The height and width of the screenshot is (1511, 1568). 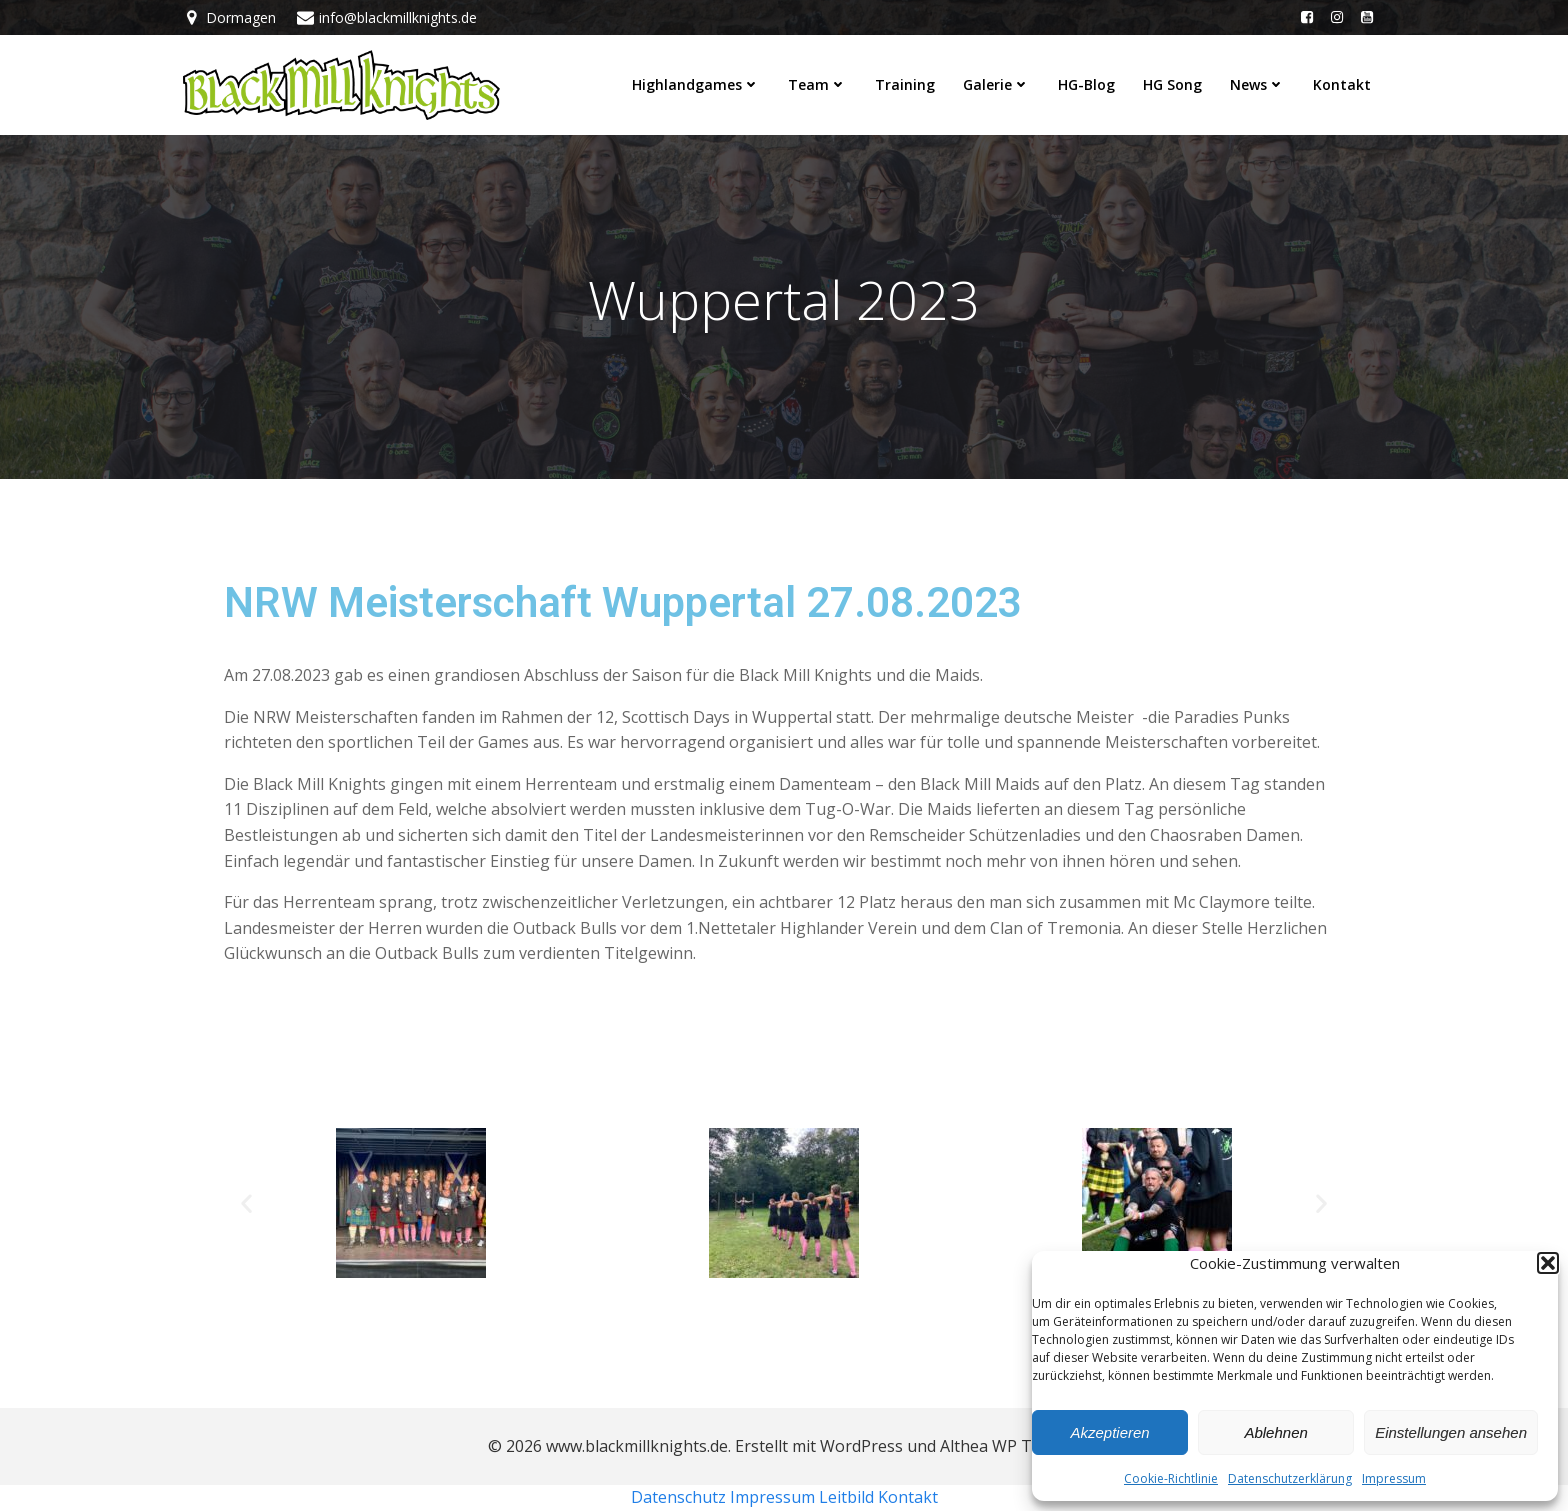 What do you see at coordinates (1394, 1478) in the screenshot?
I see `Impressum` at bounding box center [1394, 1478].